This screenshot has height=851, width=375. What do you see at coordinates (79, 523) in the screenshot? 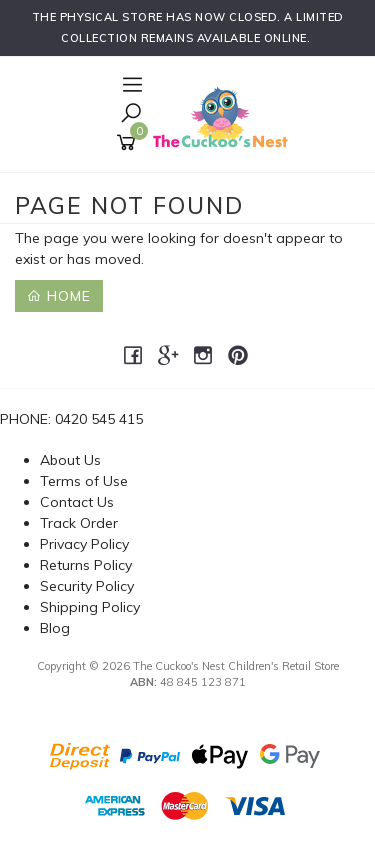
I see `Track Order` at bounding box center [79, 523].